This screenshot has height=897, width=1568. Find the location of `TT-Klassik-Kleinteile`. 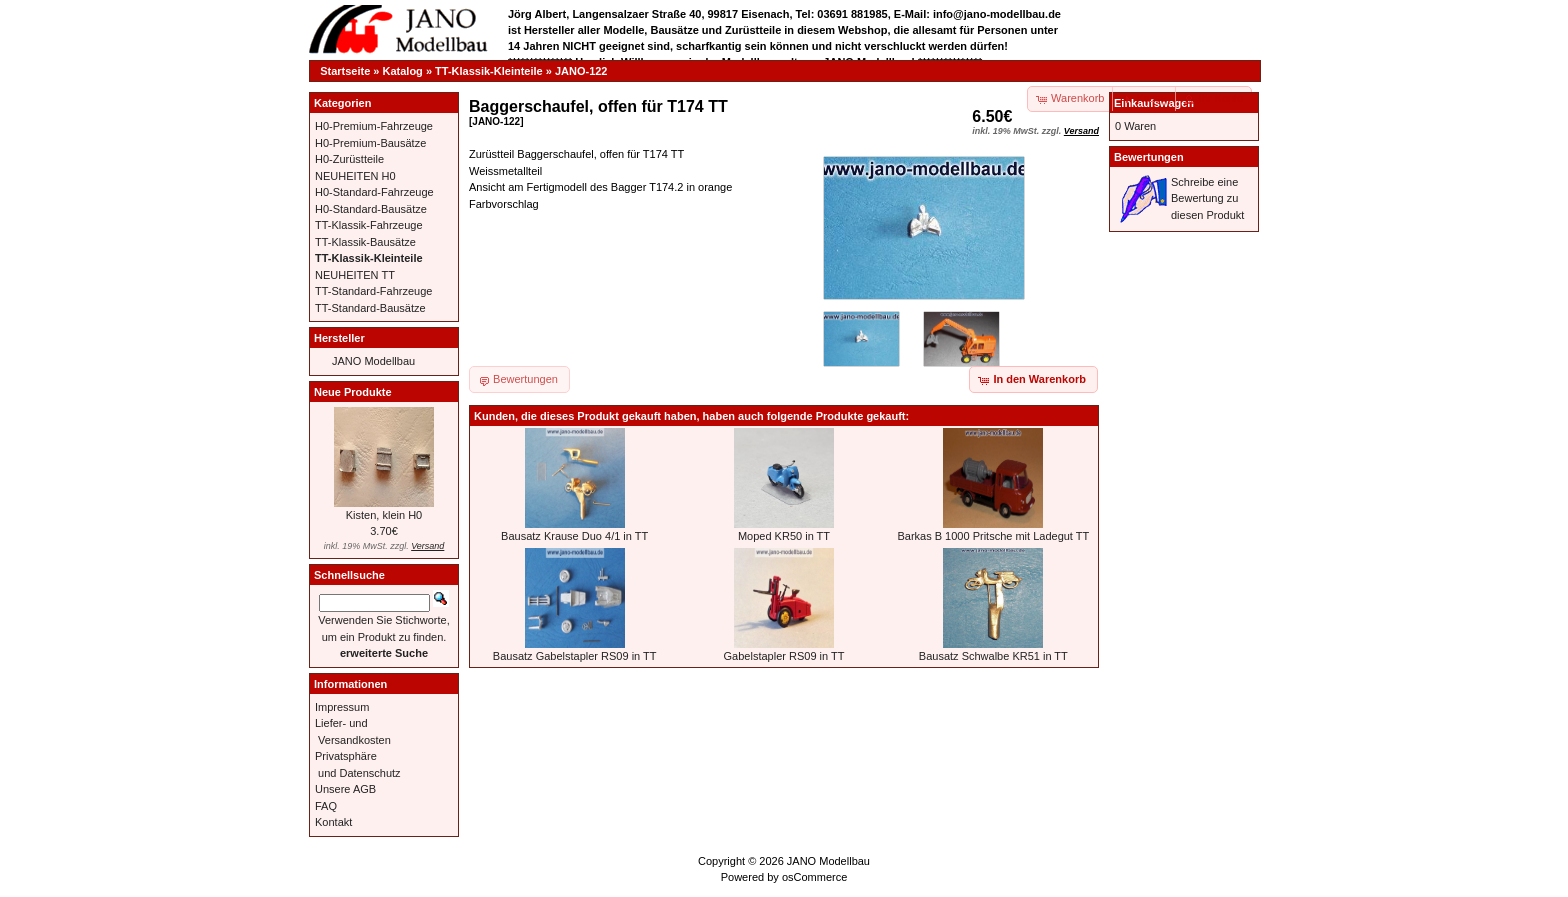

TT-Klassik-Kleinteile is located at coordinates (489, 71).